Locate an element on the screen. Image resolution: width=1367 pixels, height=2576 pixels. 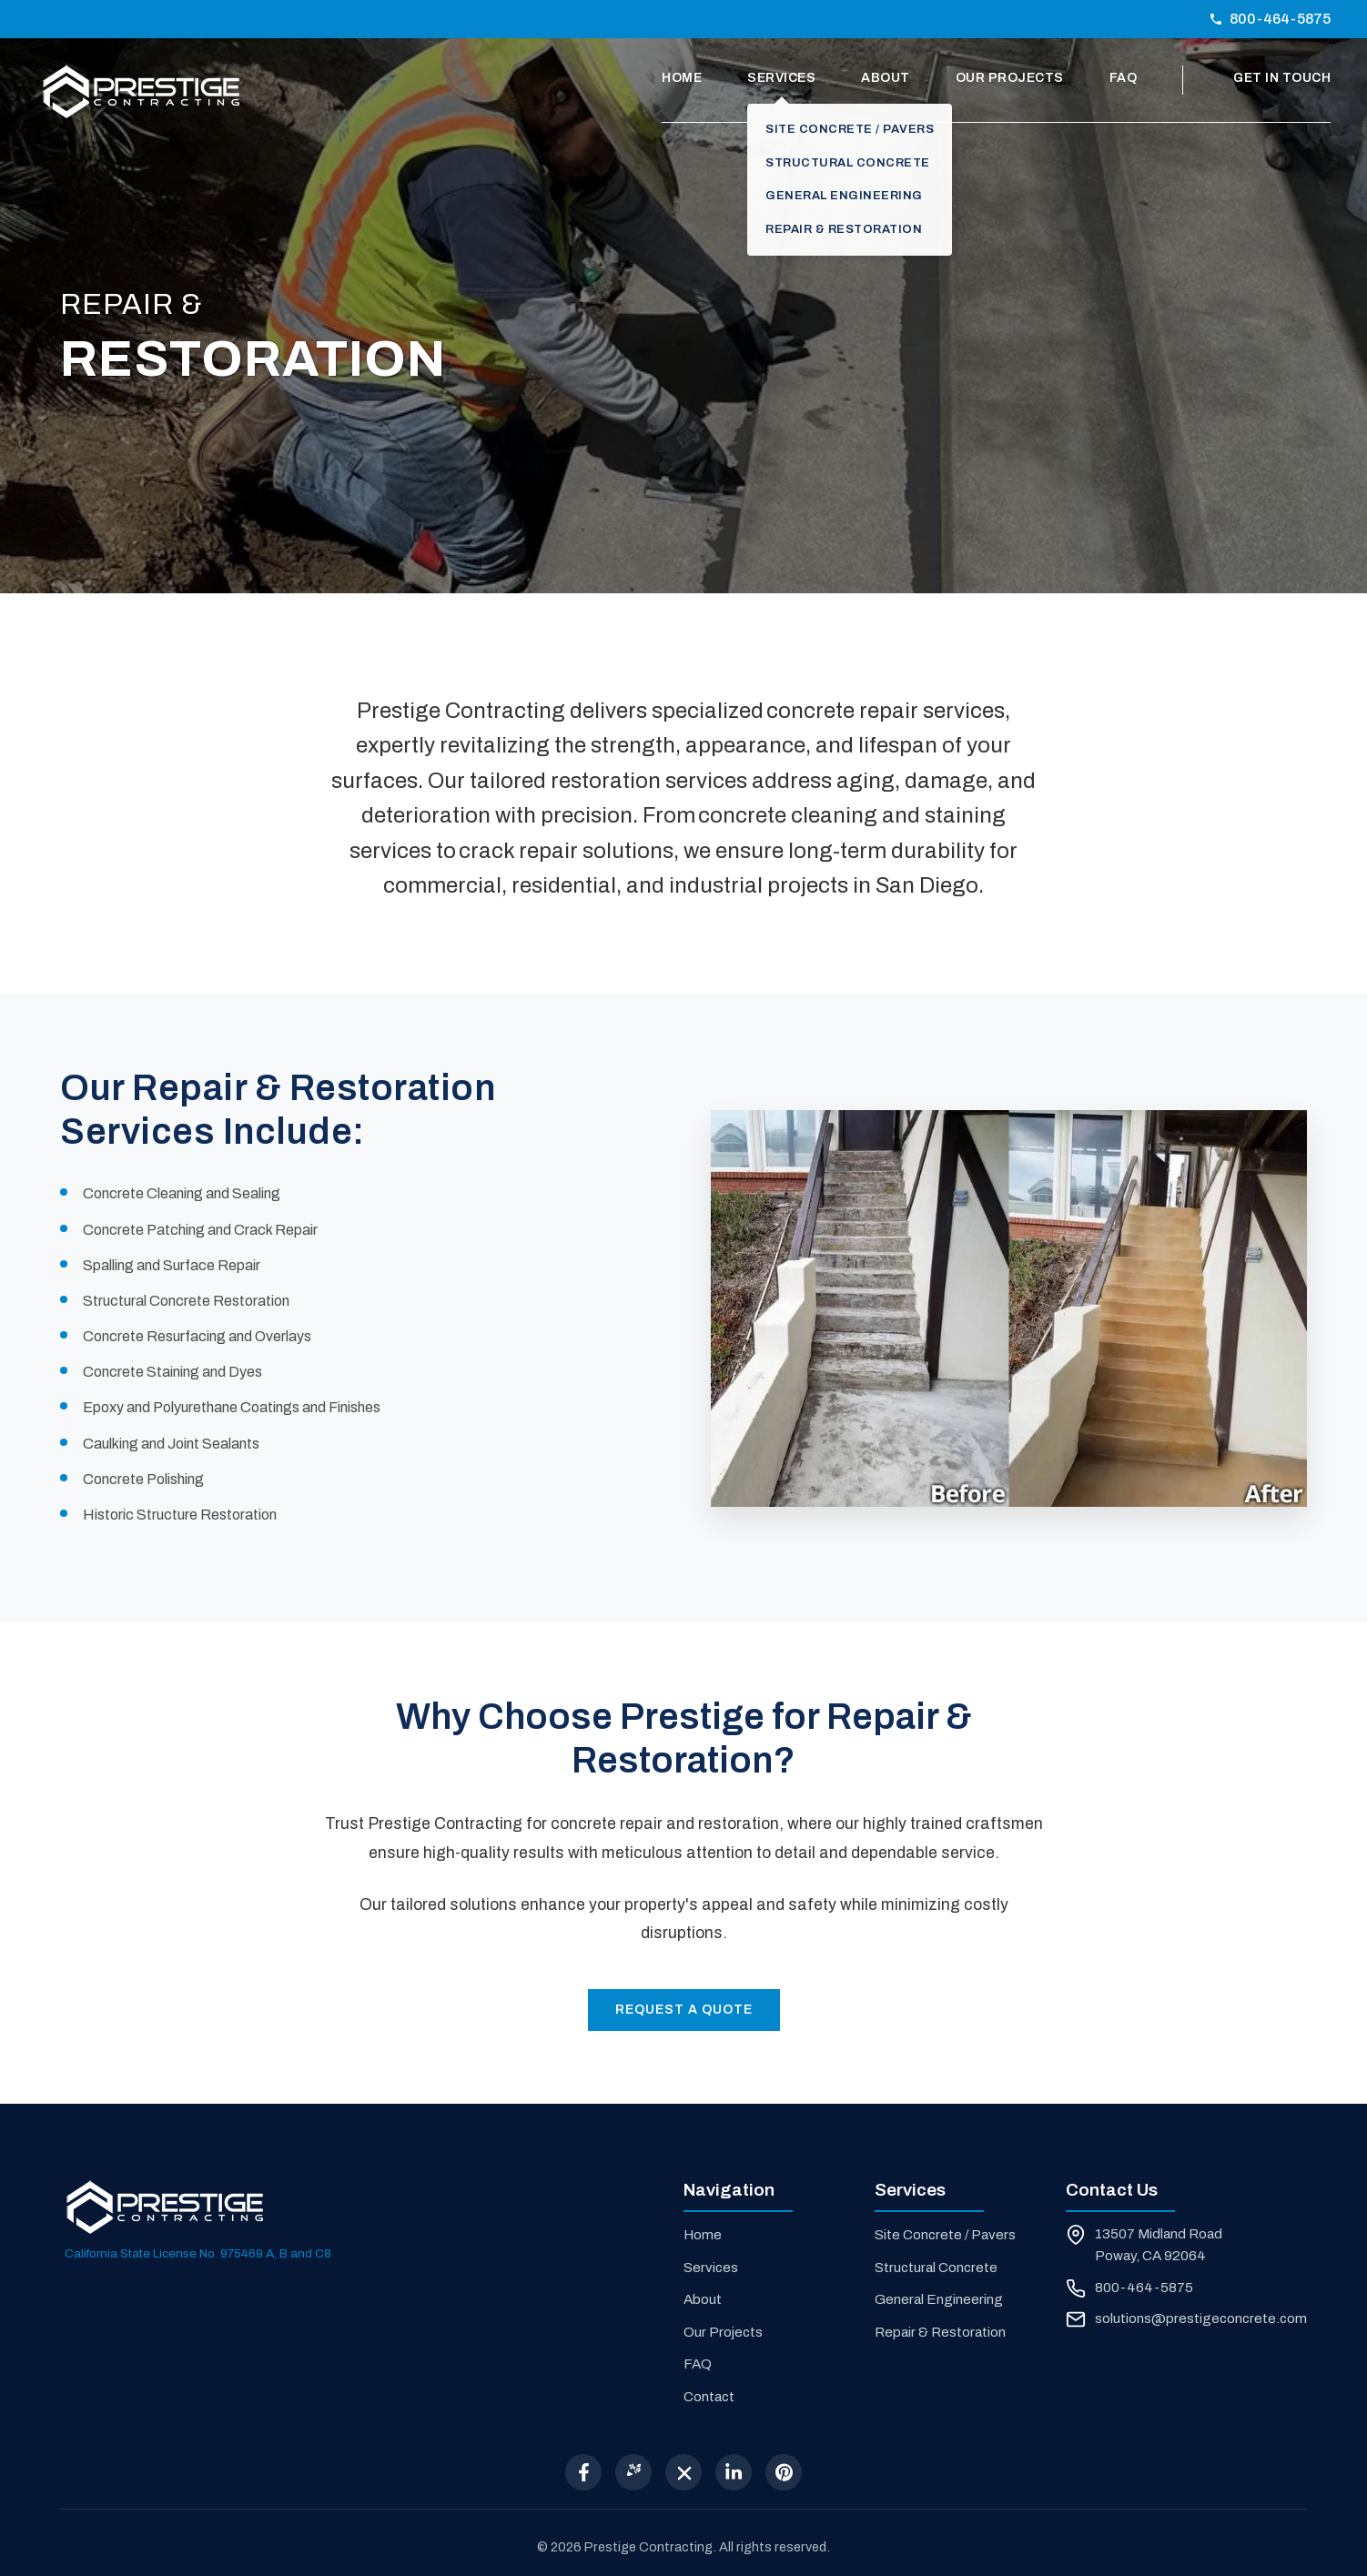
Structural Concrete is located at coordinates (936, 2267).